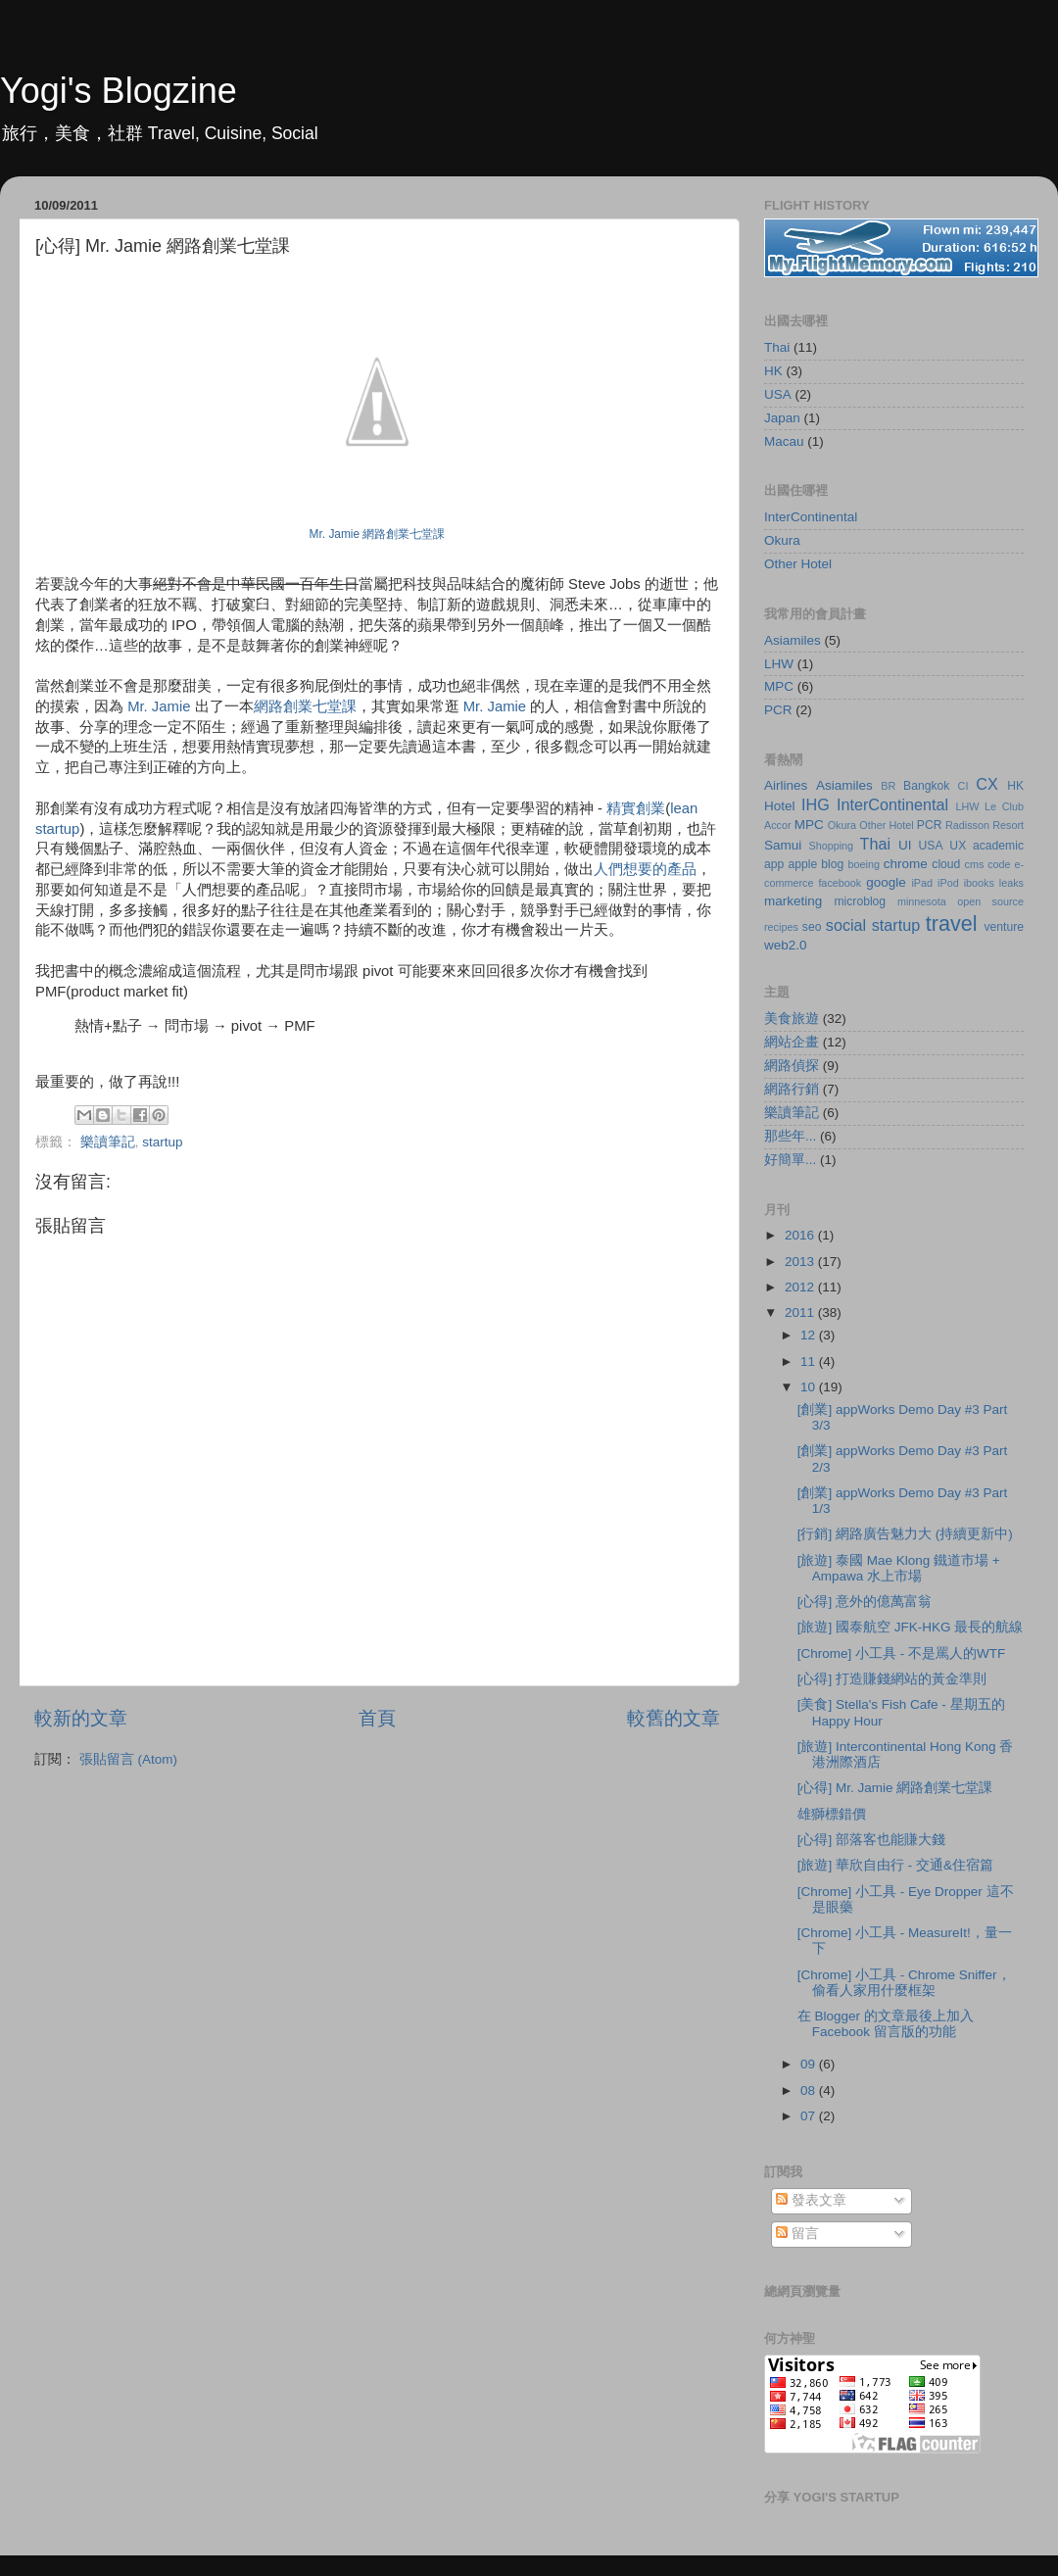 Image resolution: width=1058 pixels, height=2576 pixels. I want to click on Airlines, so click(785, 785).